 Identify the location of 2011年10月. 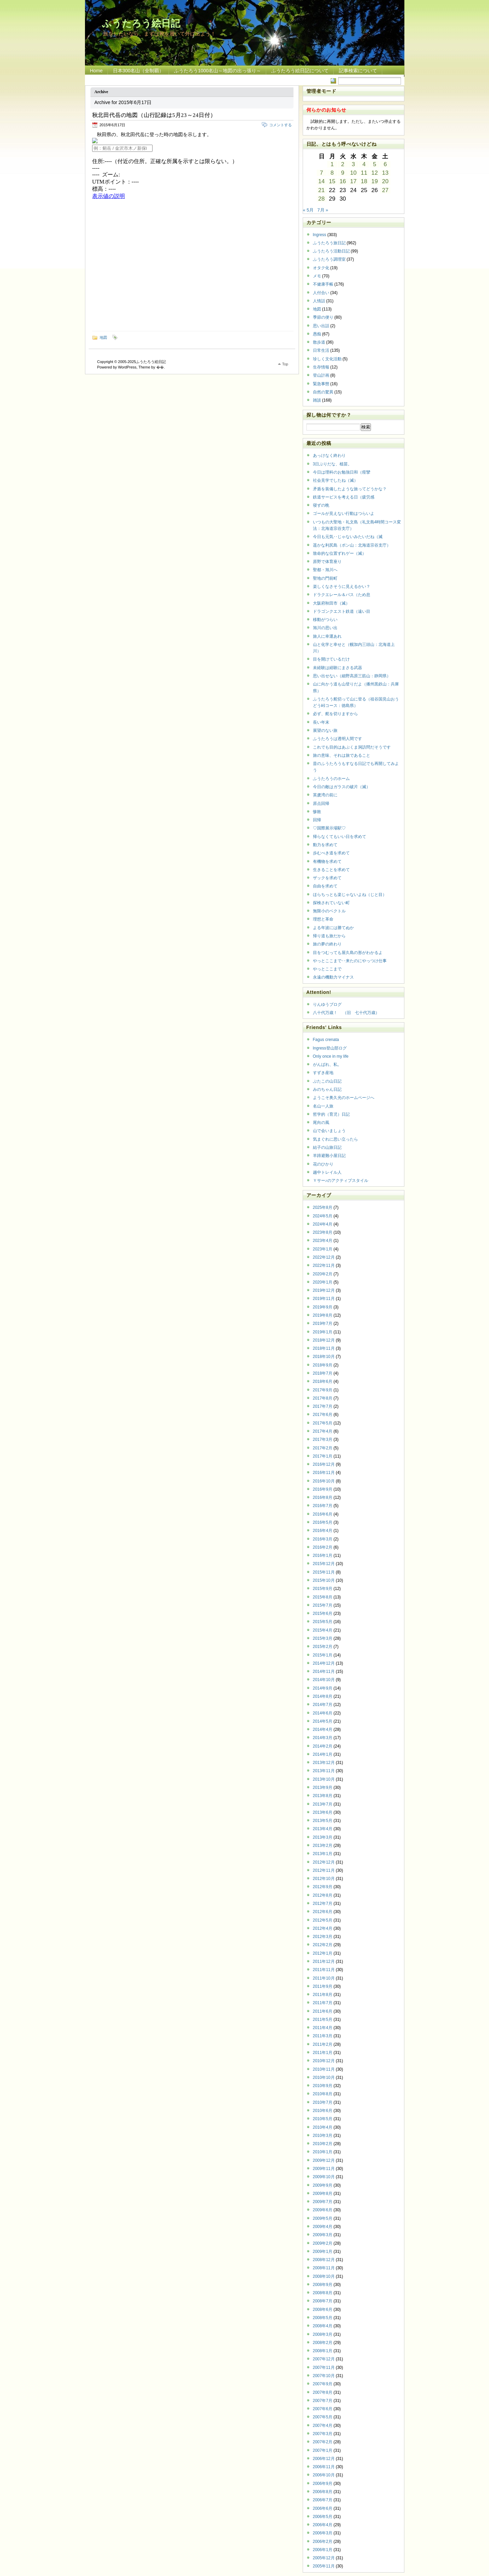
(324, 1978).